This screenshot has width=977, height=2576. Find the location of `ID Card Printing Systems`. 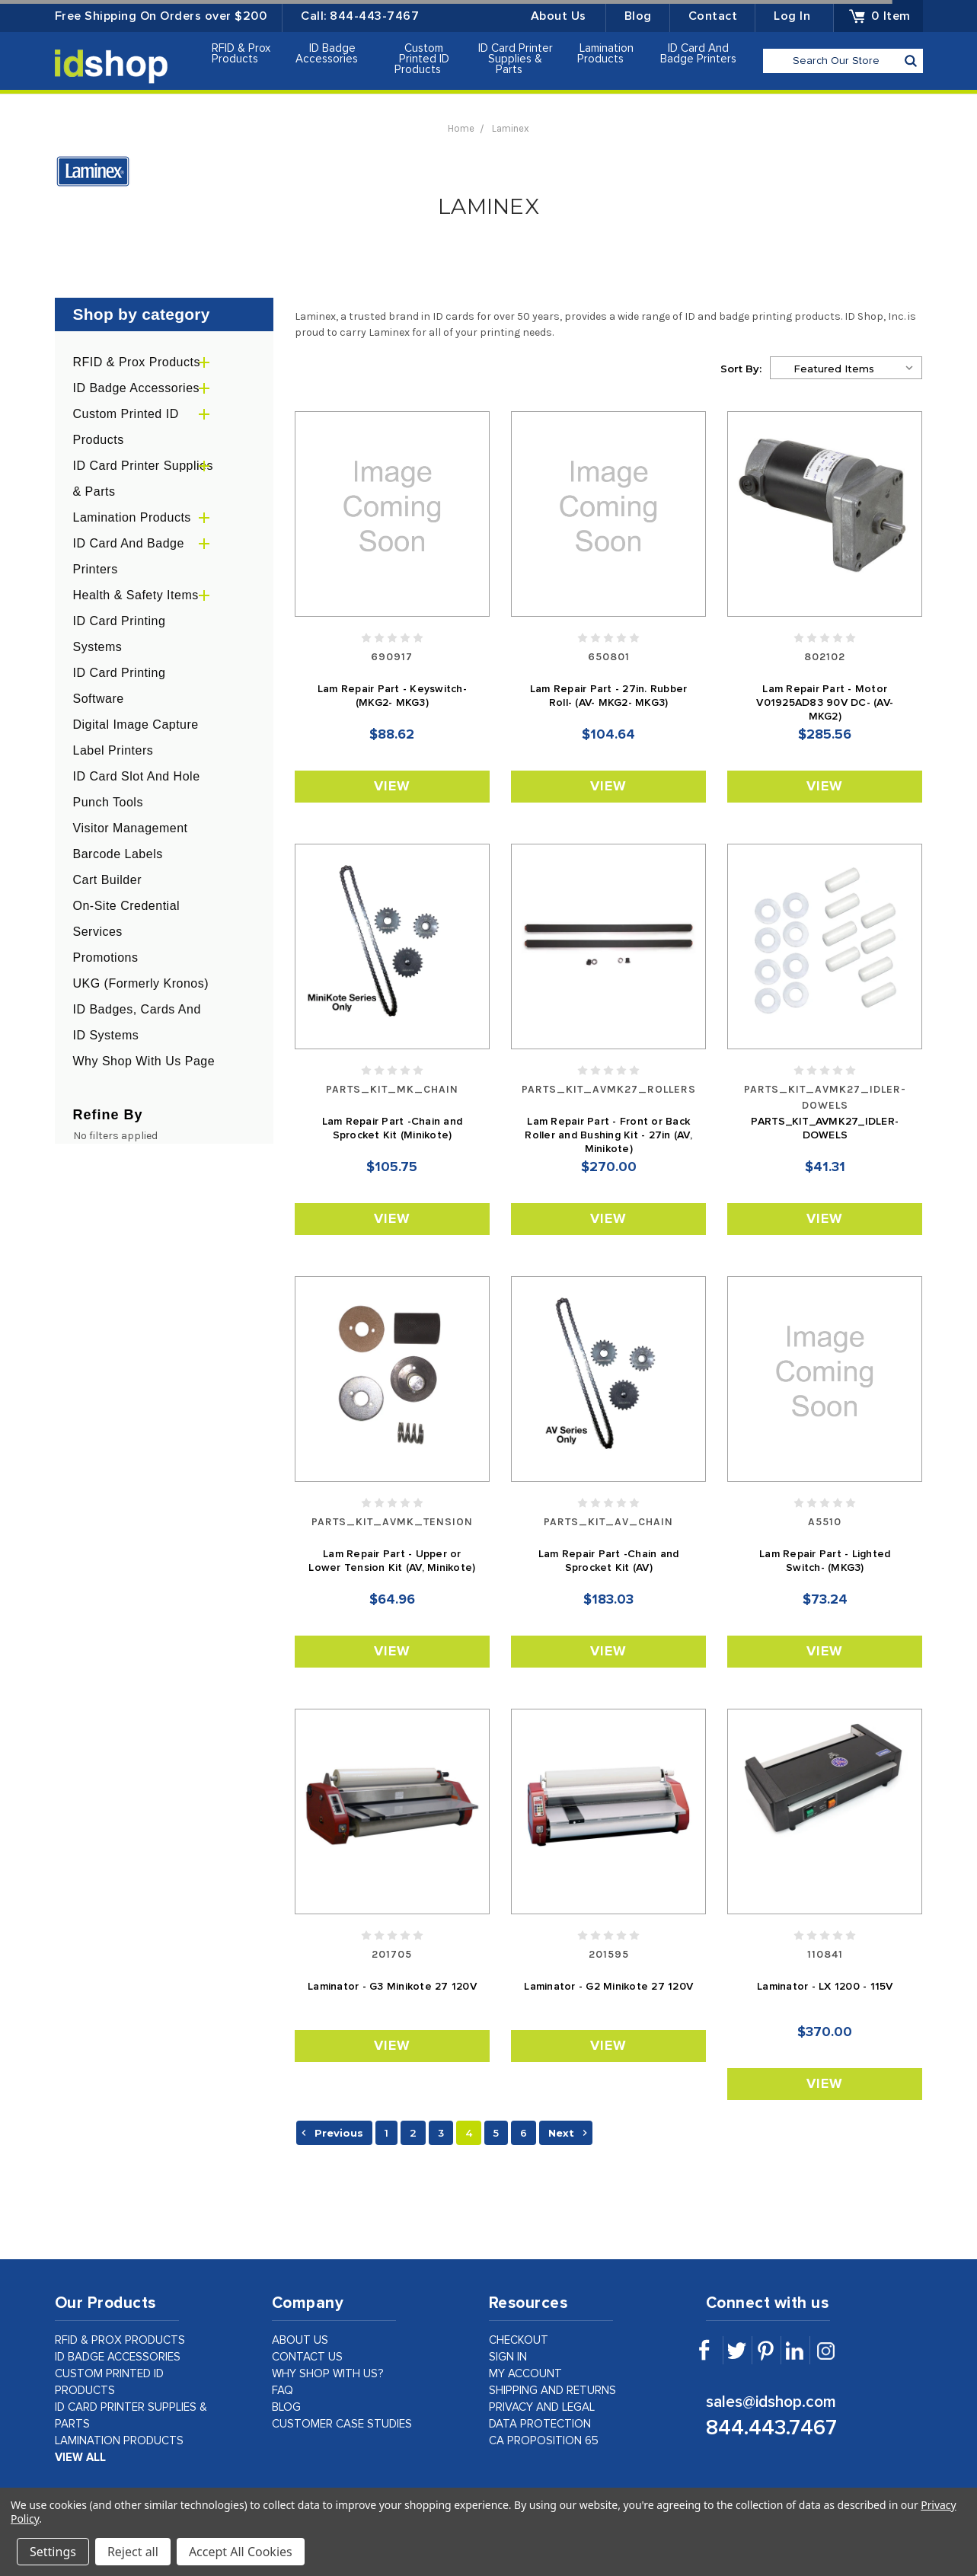

ID Card Printing Systems is located at coordinates (119, 633).